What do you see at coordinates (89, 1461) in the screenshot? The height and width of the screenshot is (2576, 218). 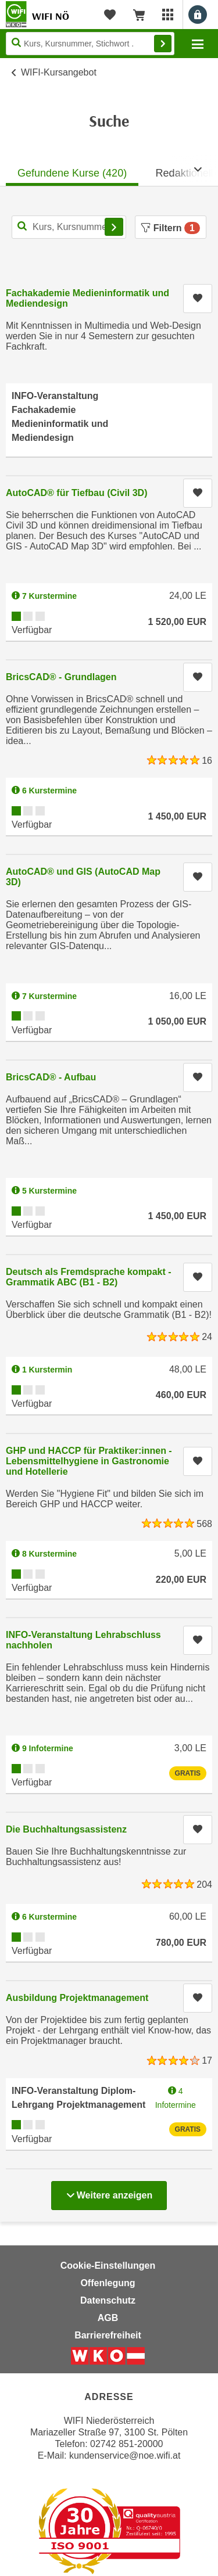 I see `GHP und HACCP für Praktiker:innen - Lebensmittelhygiene in Gastronomie und Hotellerie` at bounding box center [89, 1461].